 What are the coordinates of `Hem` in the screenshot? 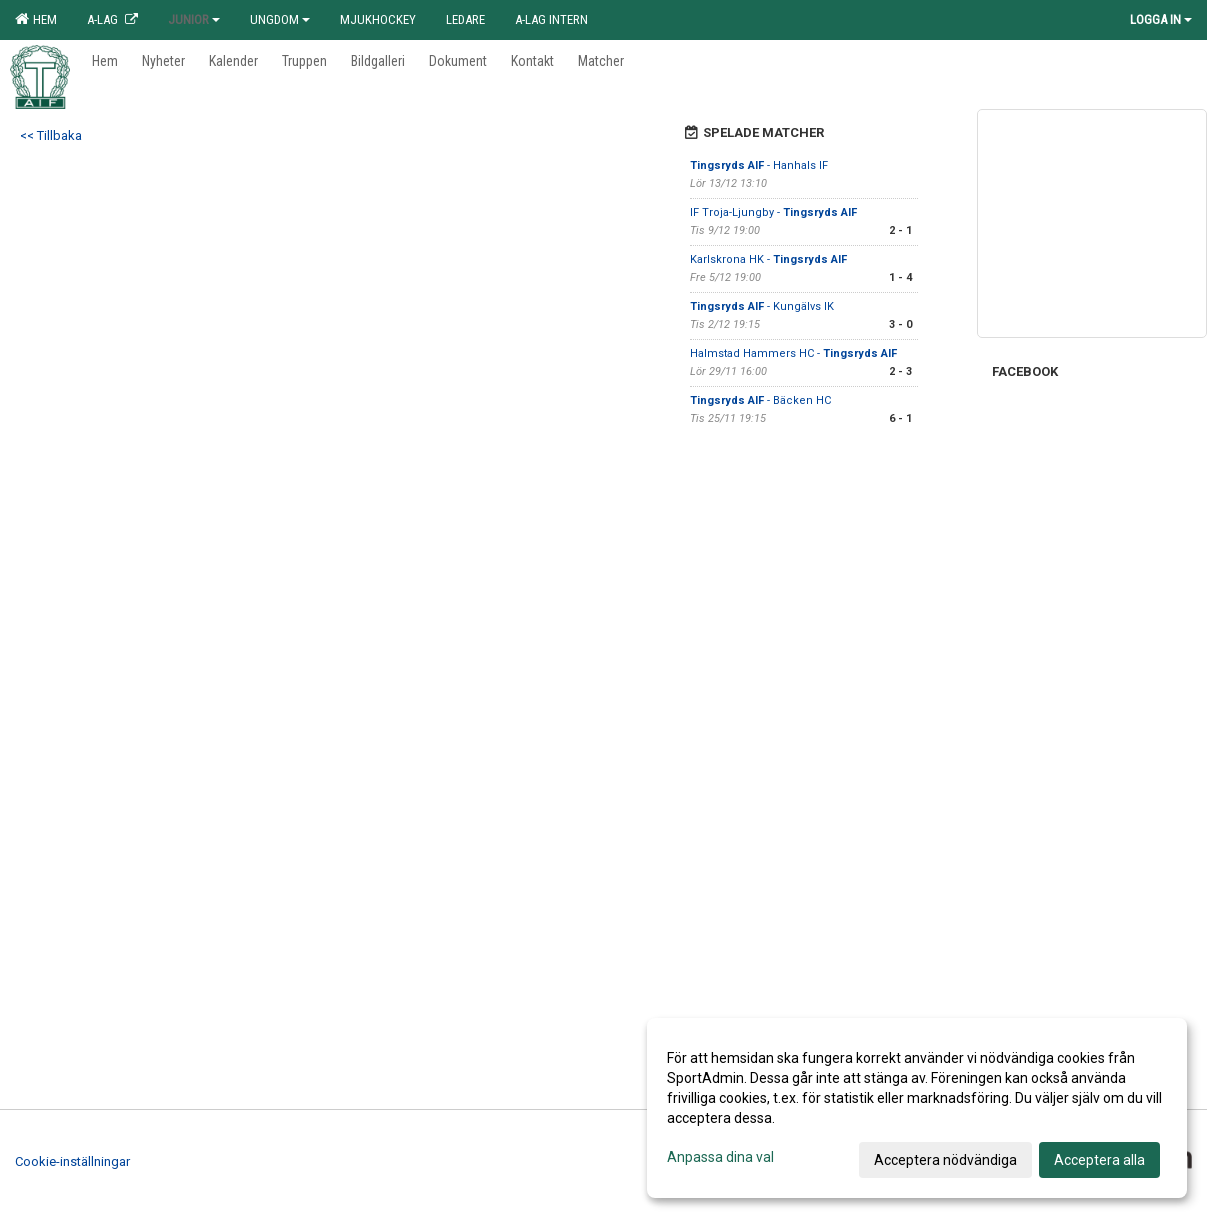 It's located at (36, 19).